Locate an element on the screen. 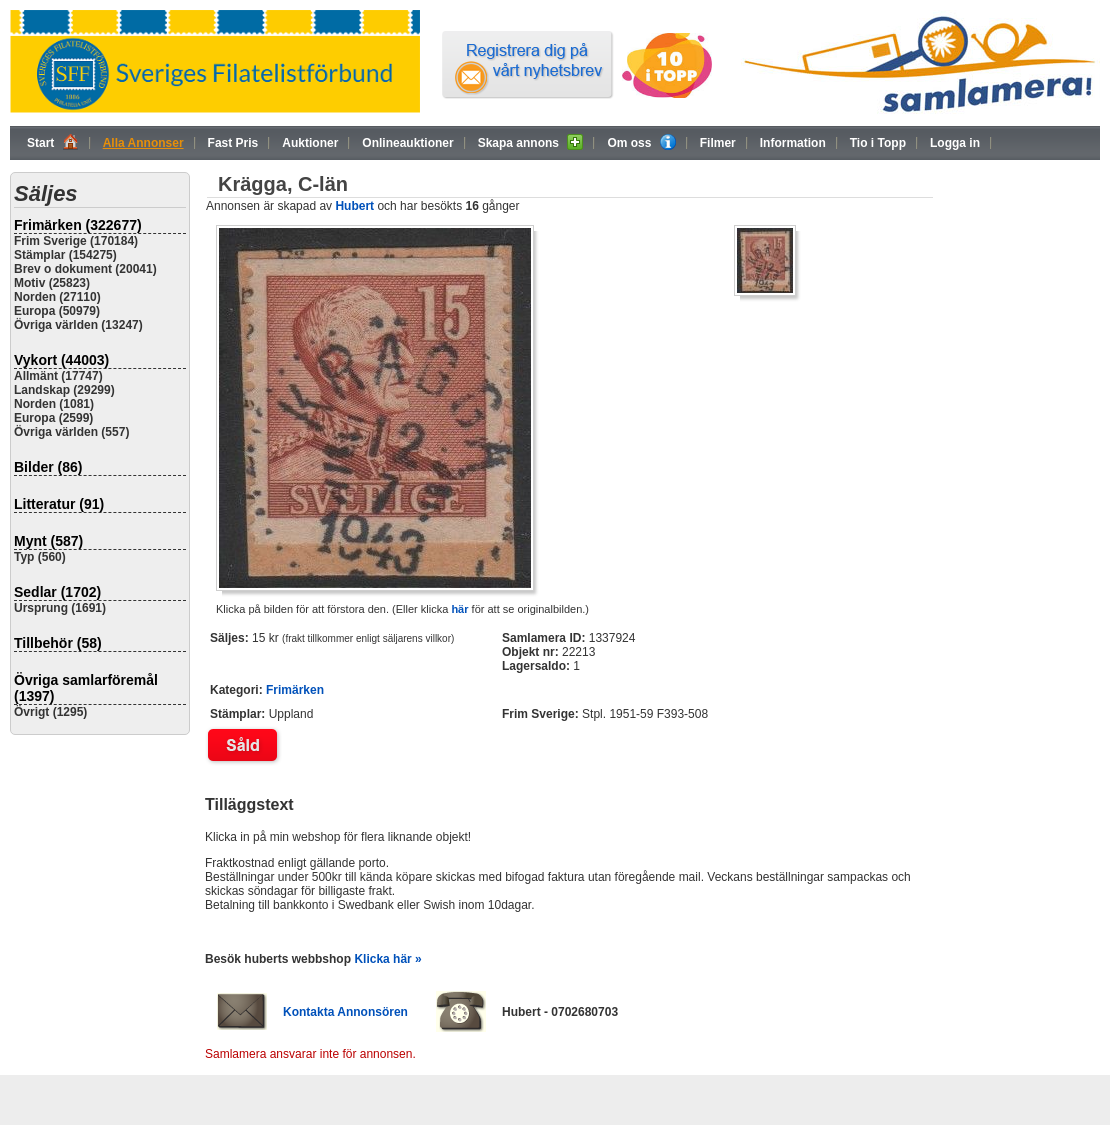 The width and height of the screenshot is (1110, 1125). Frimärken (322677) is located at coordinates (78, 225).